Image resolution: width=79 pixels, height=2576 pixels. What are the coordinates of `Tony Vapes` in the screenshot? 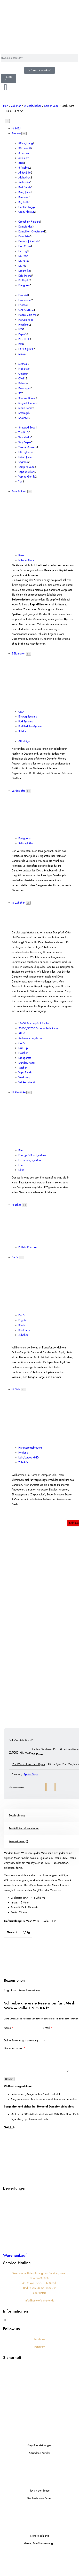 It's located at (24, 442).